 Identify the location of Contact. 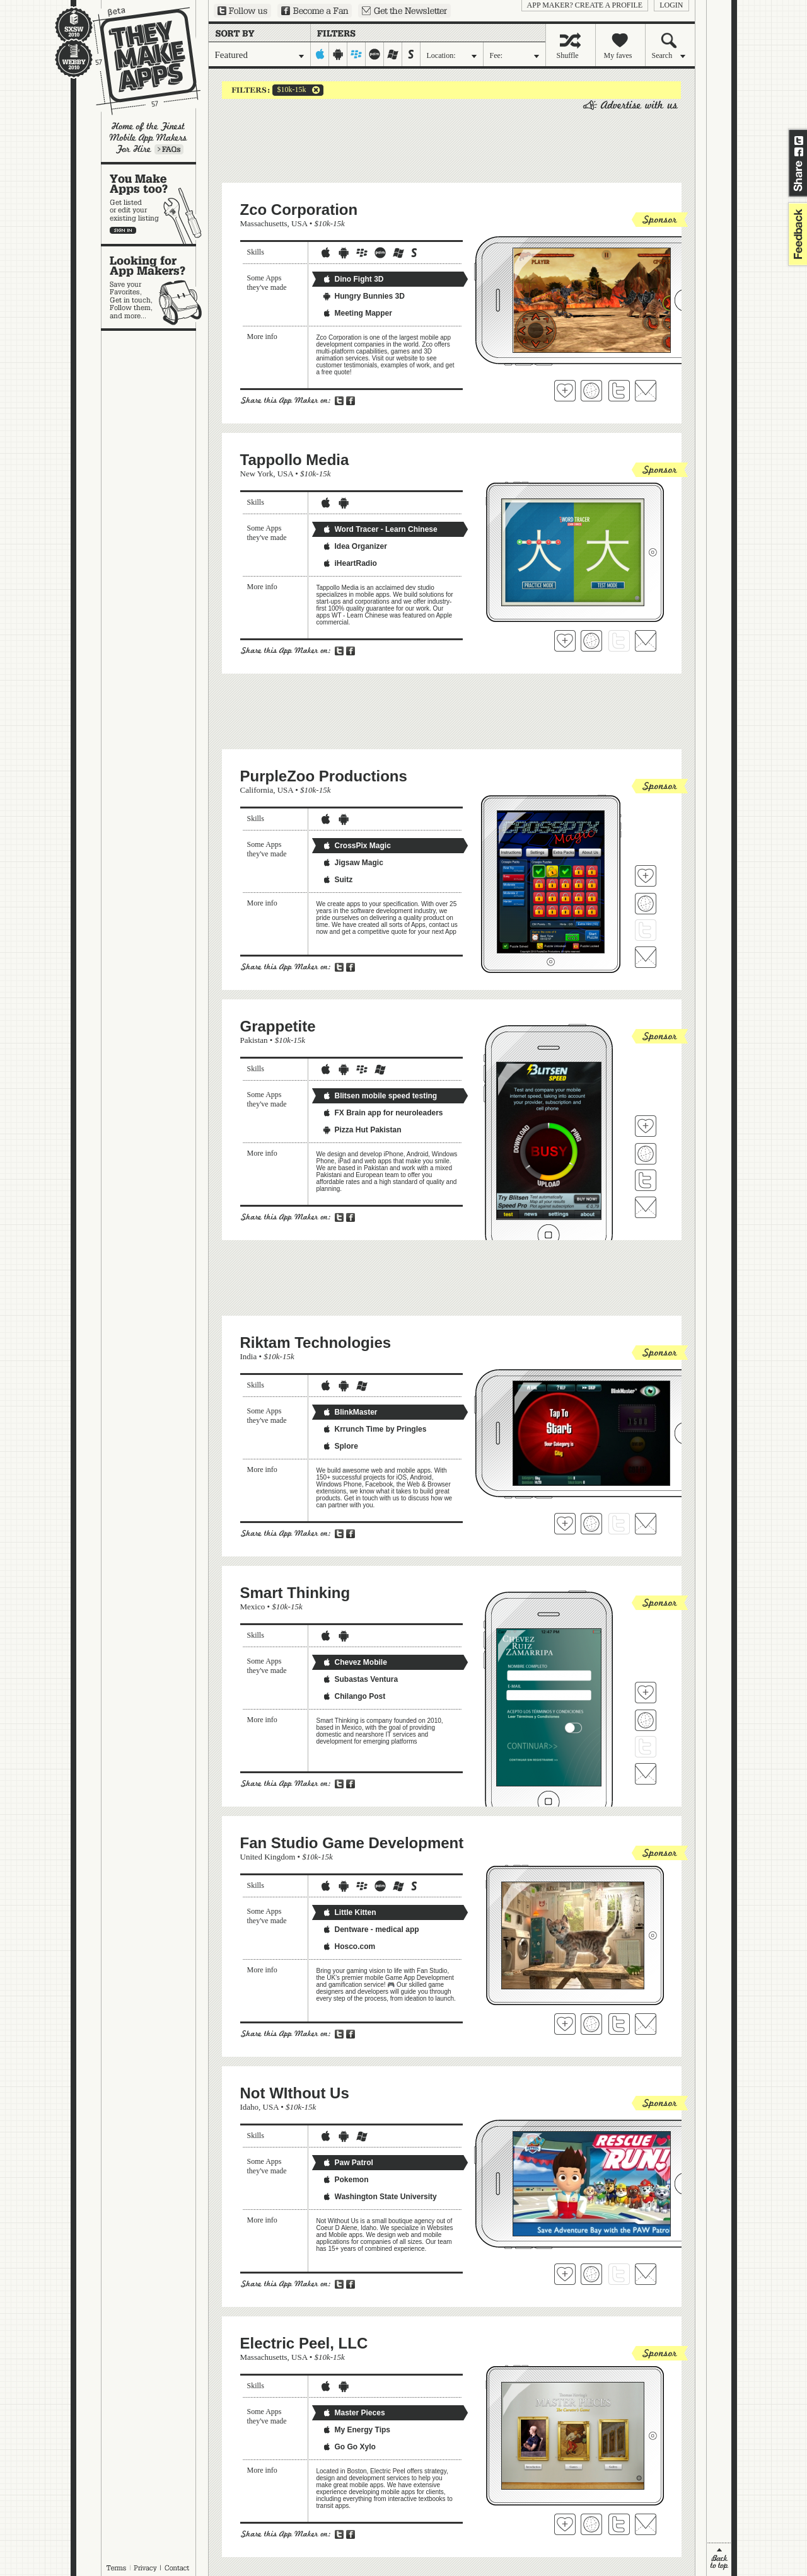
(178, 2567).